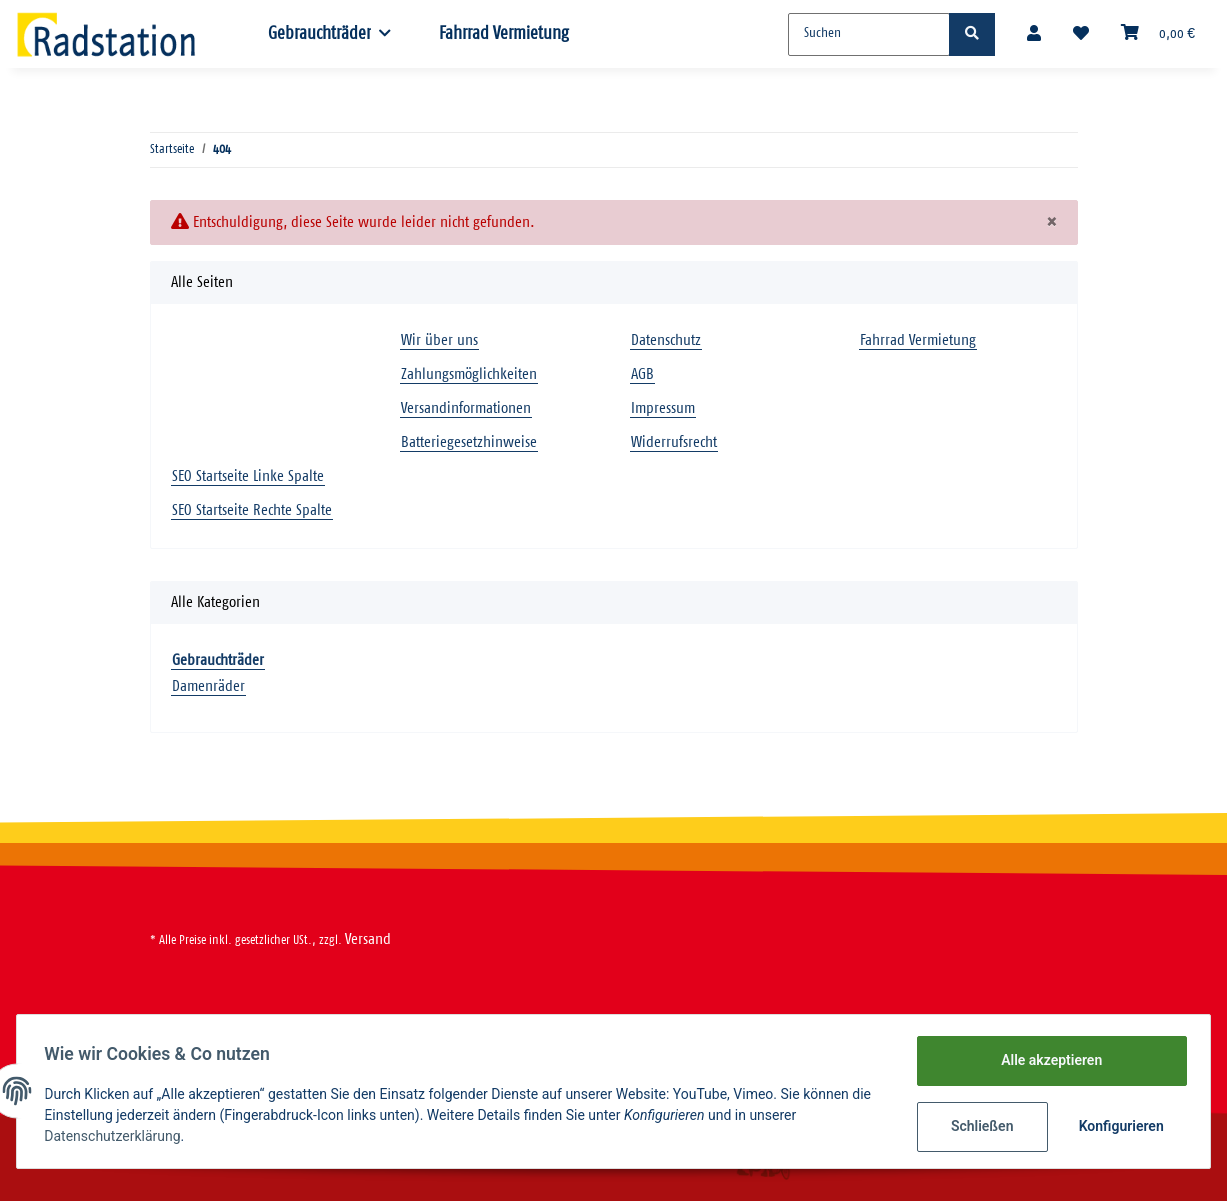 This screenshot has width=1227, height=1201. Describe the element at coordinates (977, 1126) in the screenshot. I see `Schließen` at that location.